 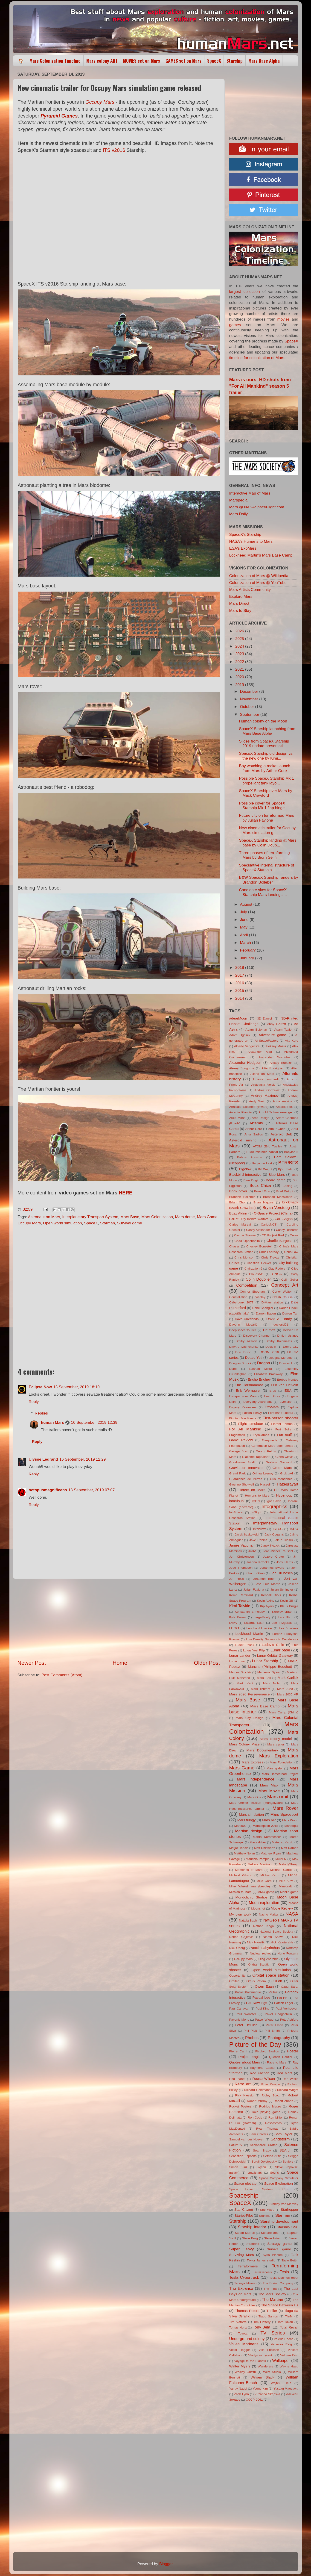 What do you see at coordinates (244, 2344) in the screenshot?
I see `Valles Marineris` at bounding box center [244, 2344].